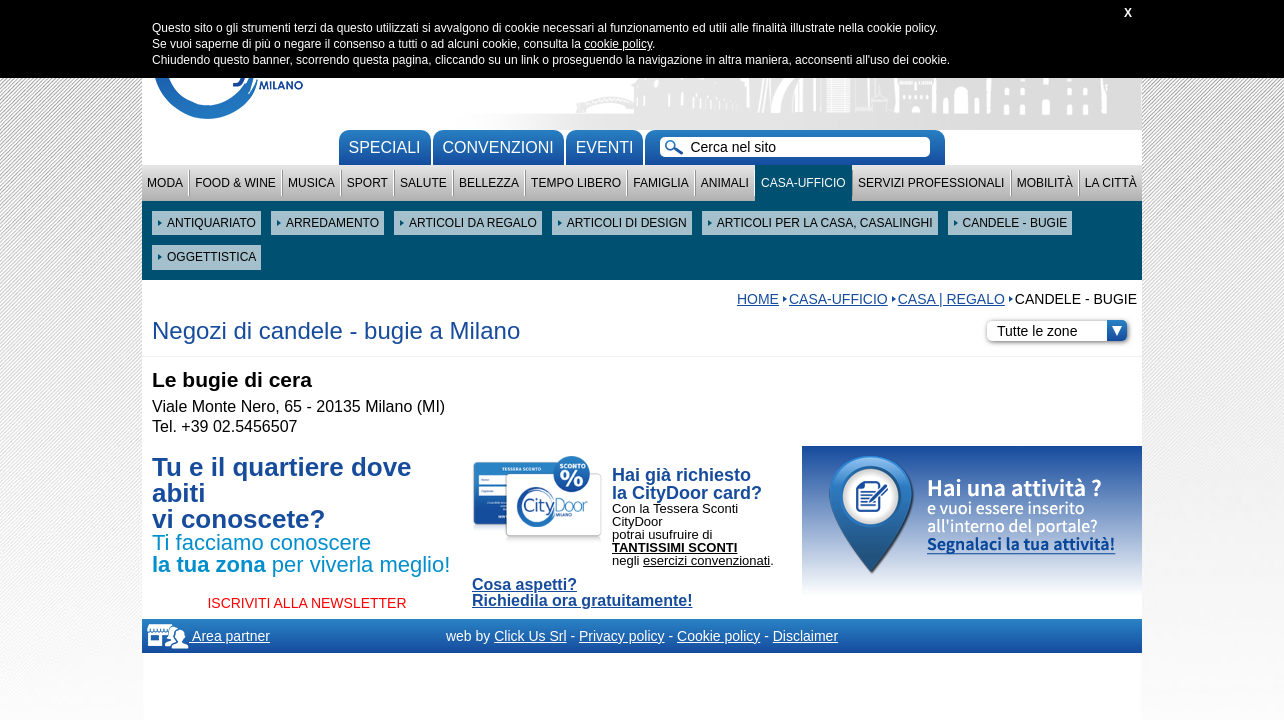 Image resolution: width=1284 pixels, height=720 pixels. Describe the element at coordinates (489, 183) in the screenshot. I see `Bellezza` at that location.